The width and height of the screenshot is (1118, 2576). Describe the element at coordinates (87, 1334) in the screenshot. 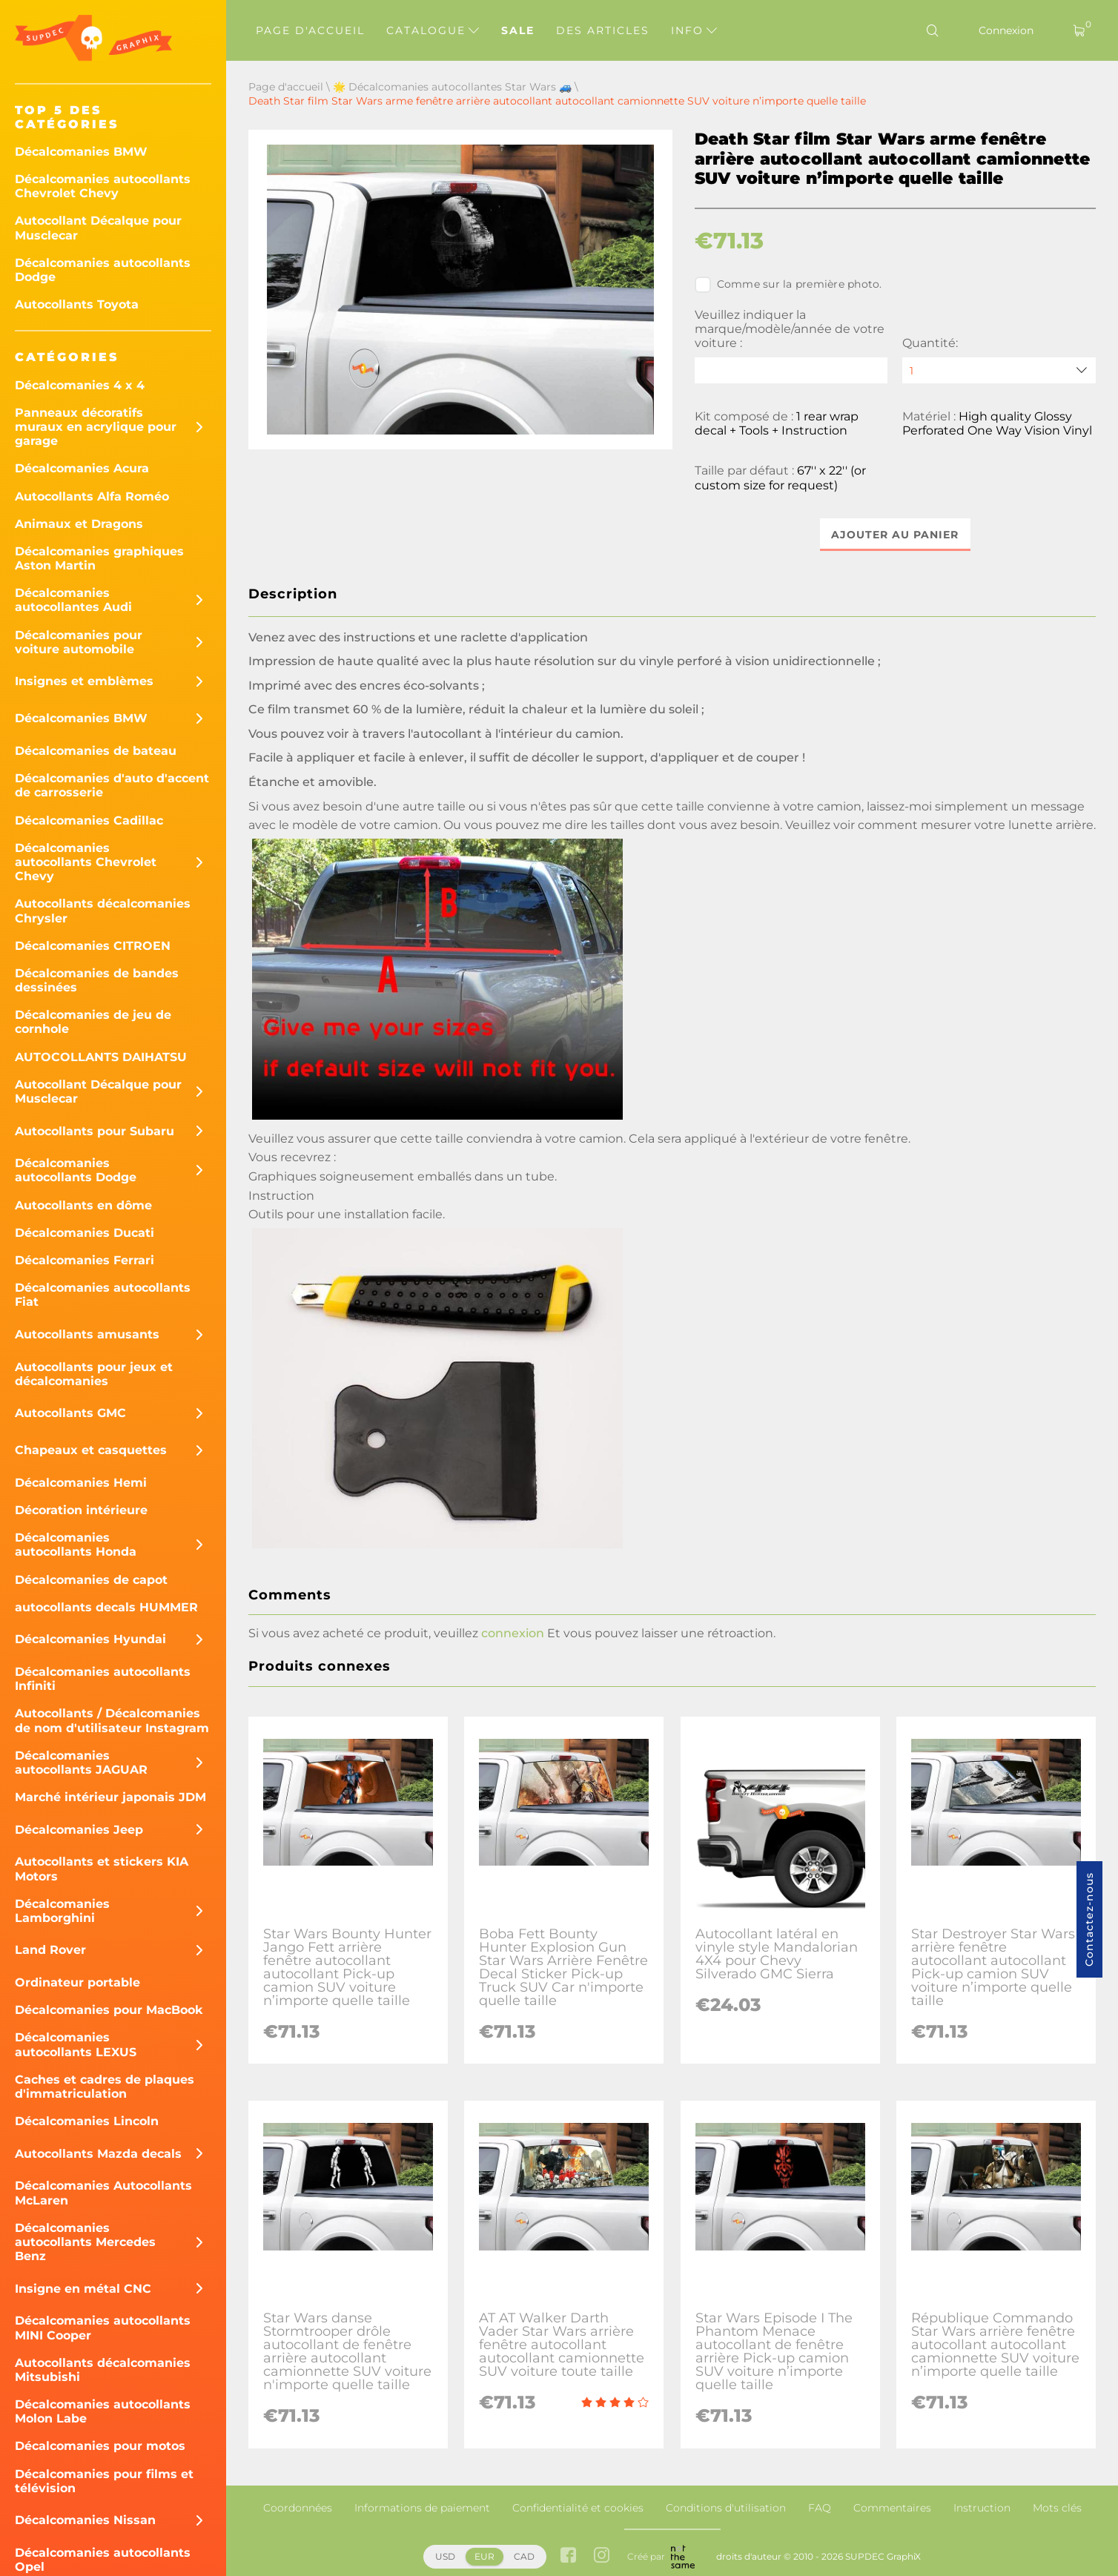

I see `Autocollants amusants` at that location.